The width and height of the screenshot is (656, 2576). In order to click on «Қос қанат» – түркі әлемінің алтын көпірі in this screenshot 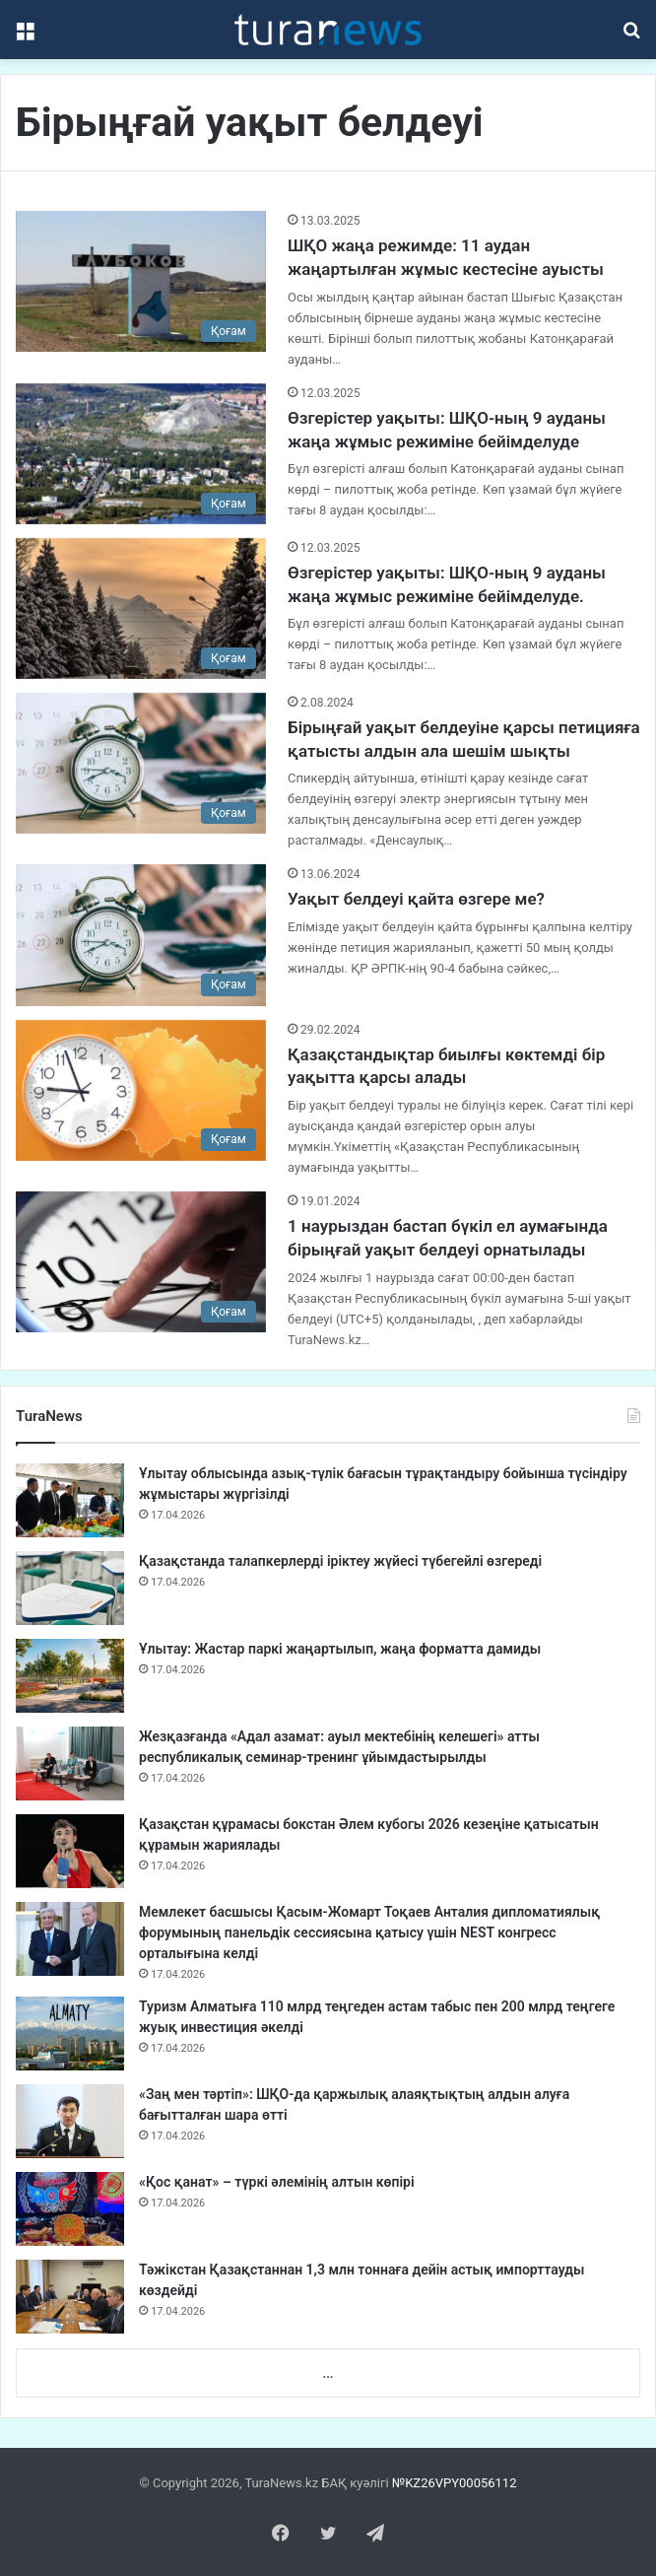, I will do `click(277, 2182)`.